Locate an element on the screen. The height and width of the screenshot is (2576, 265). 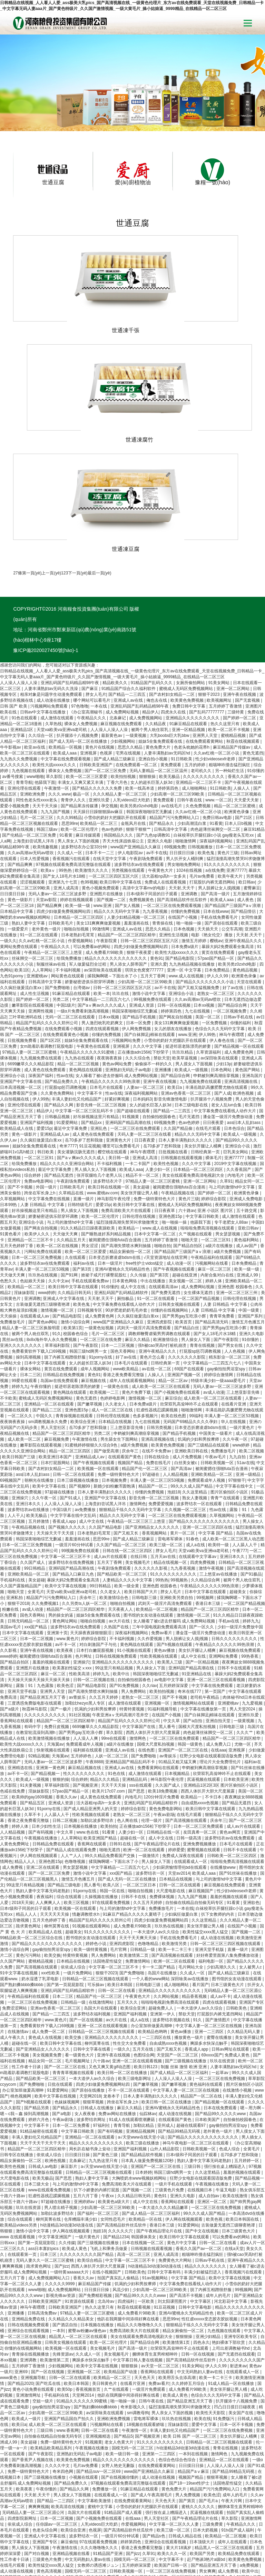
久久视频一区二区三区 is located at coordinates (186, 1423).